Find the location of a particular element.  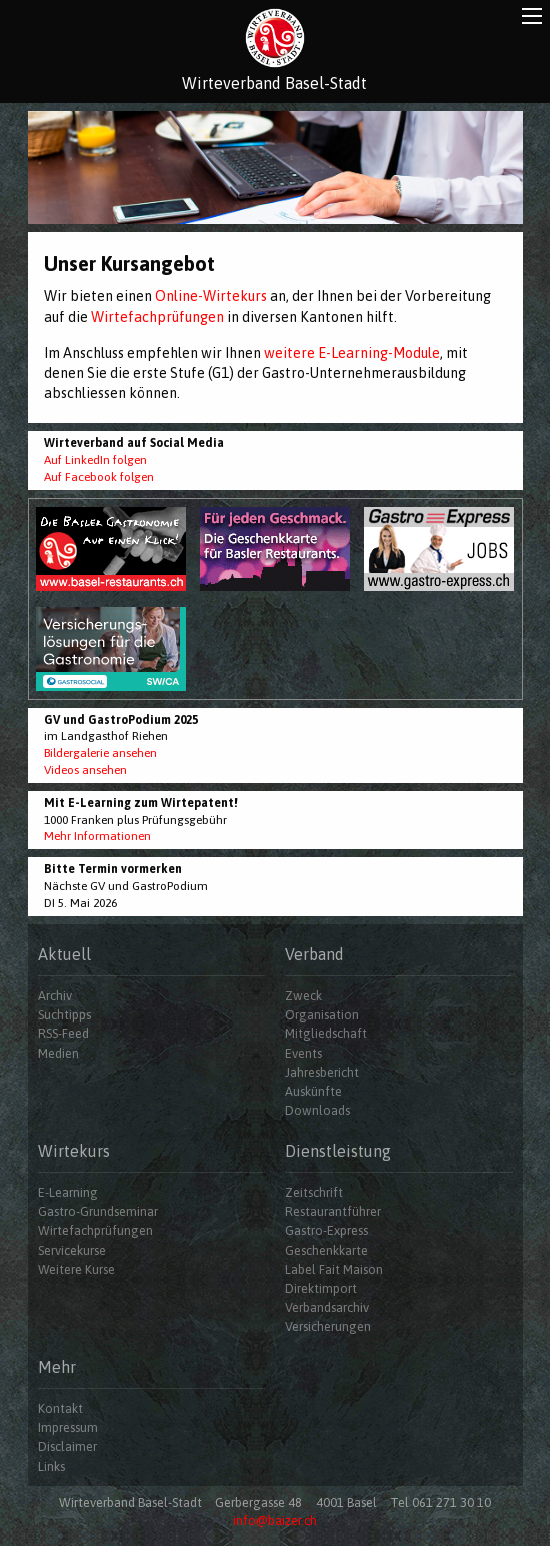

Auf Facebook folgen is located at coordinates (99, 477).